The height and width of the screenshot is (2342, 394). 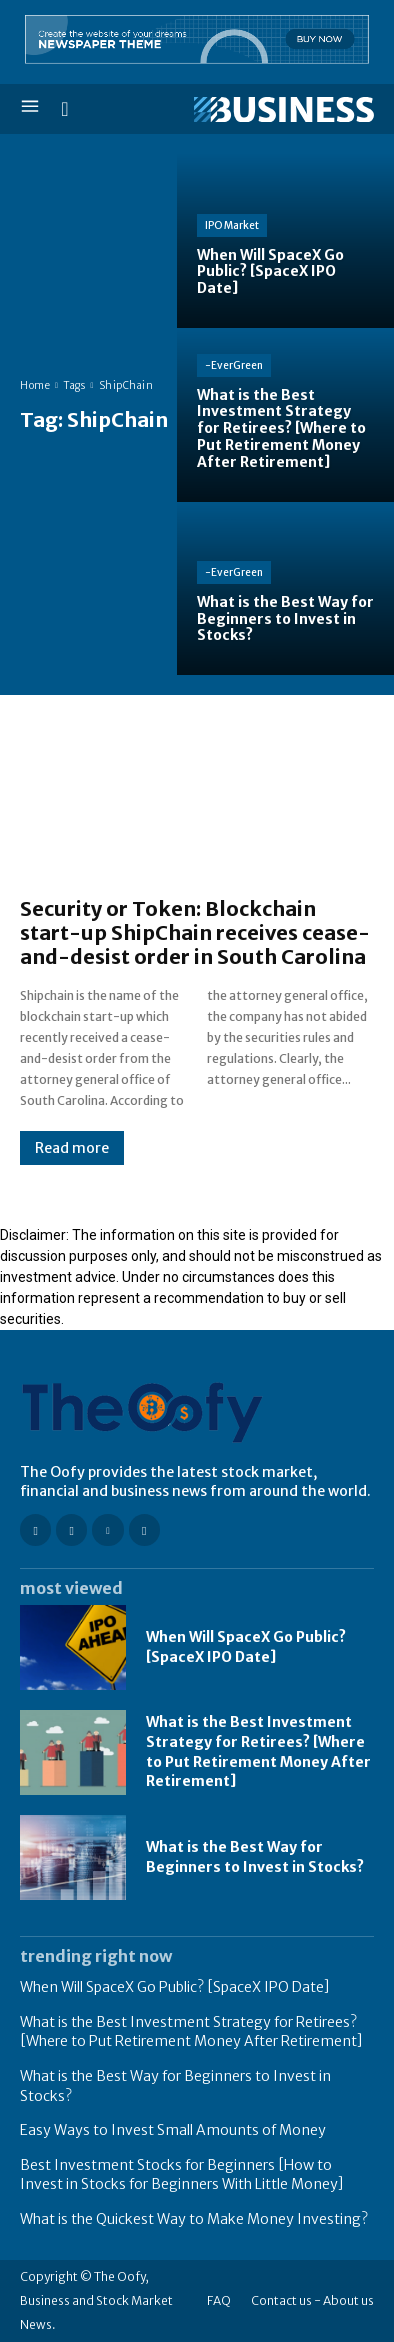 What do you see at coordinates (173, 2130) in the screenshot?
I see `Easy Ways to Invest Small Amounts of Money` at bounding box center [173, 2130].